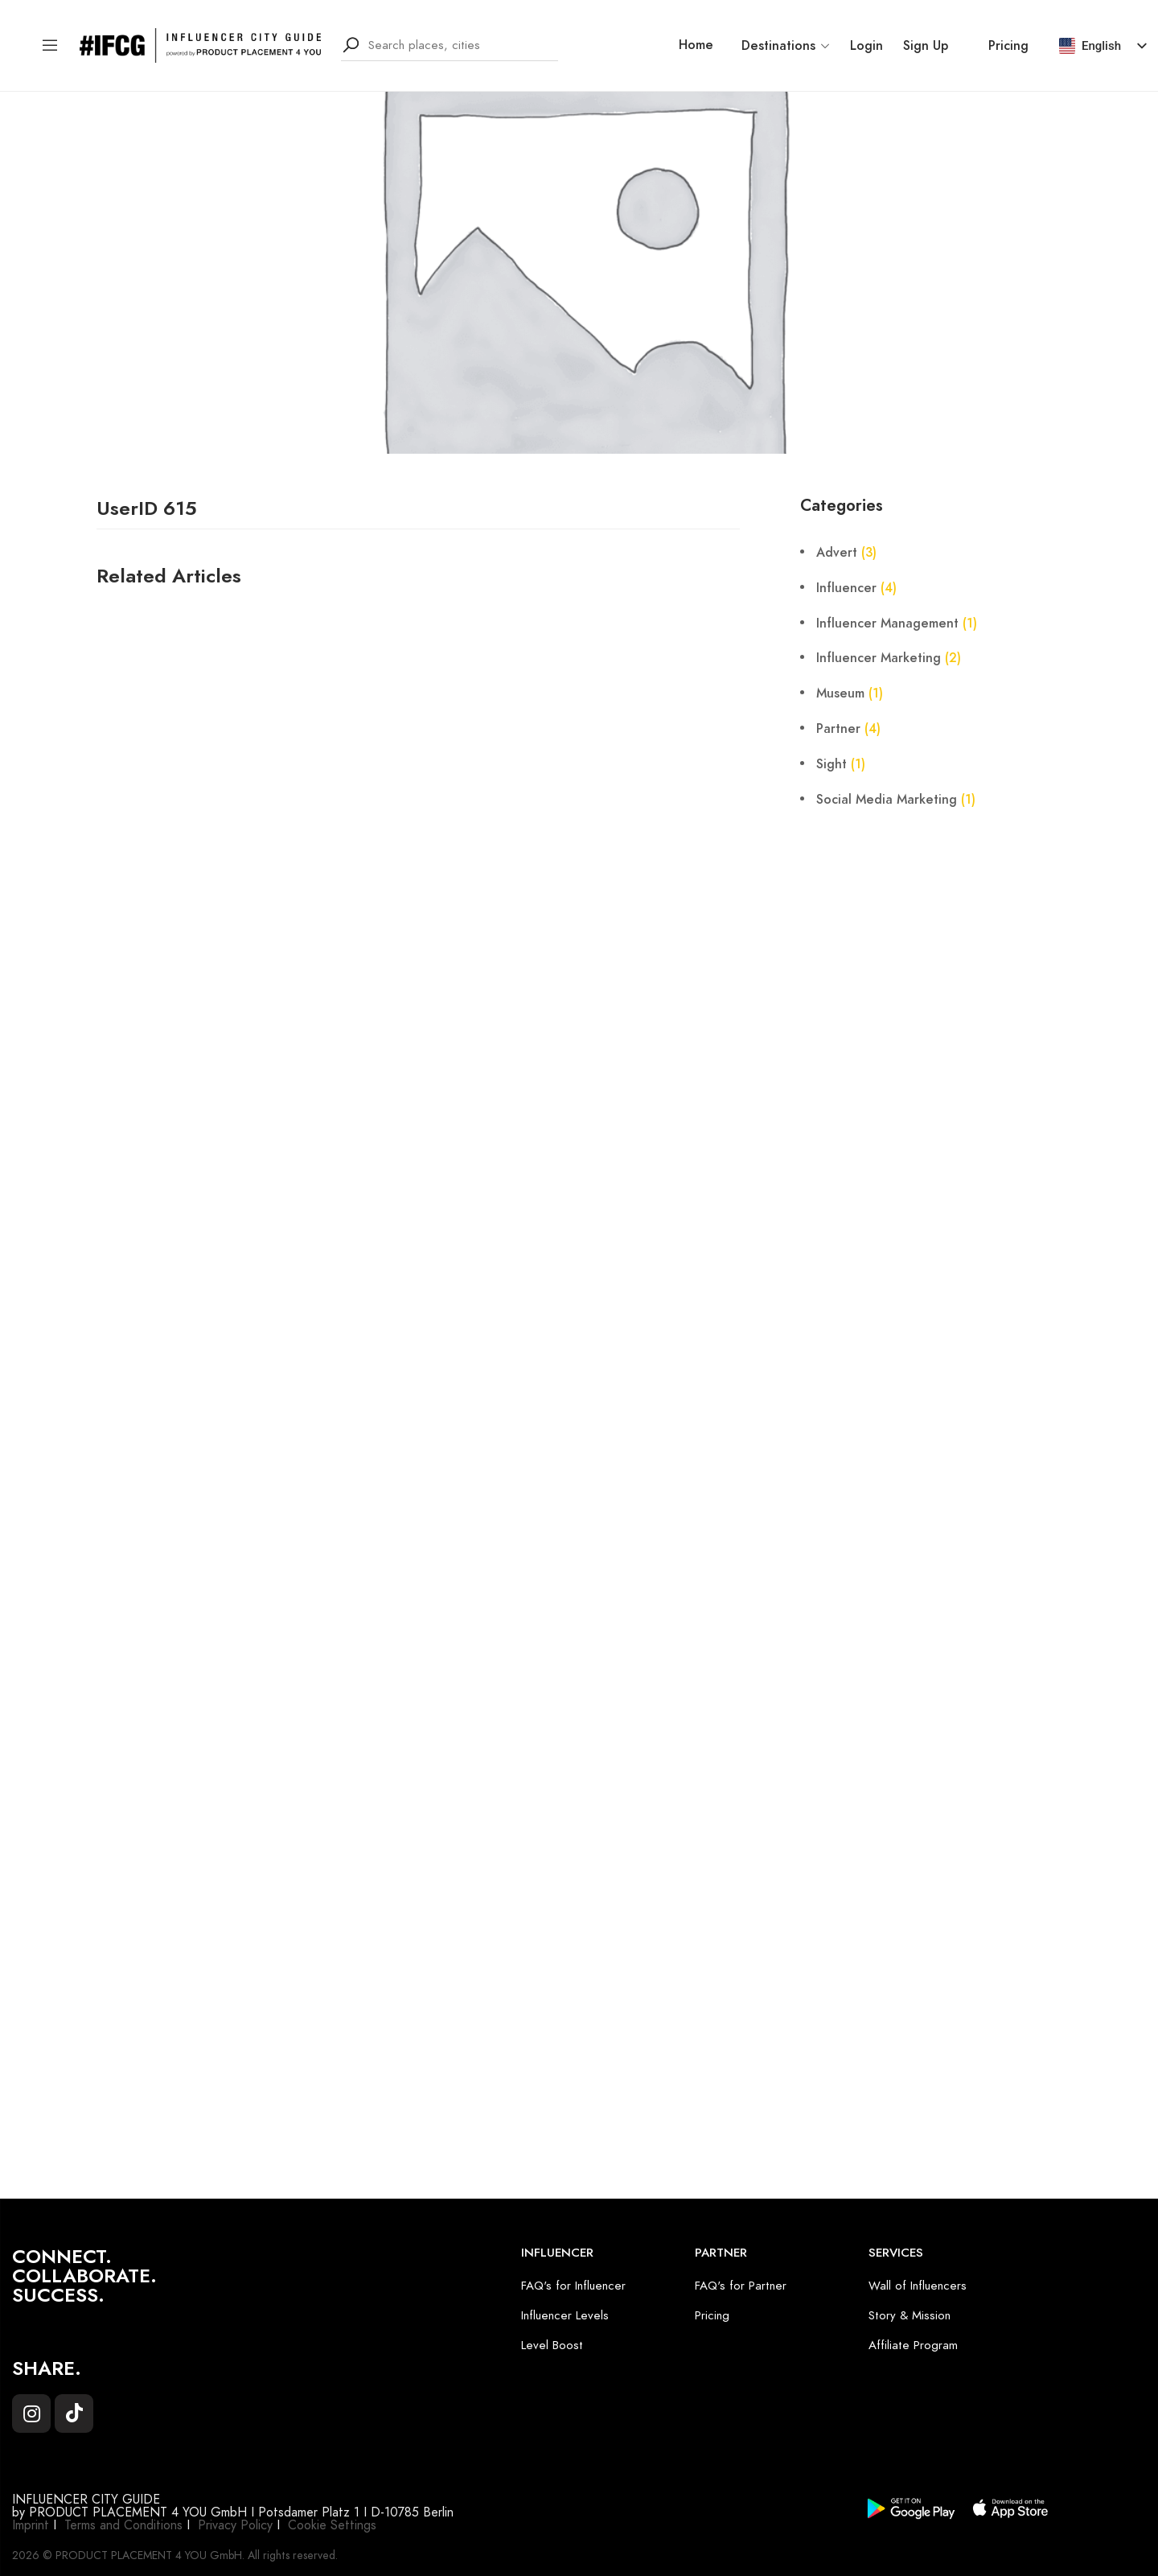 The width and height of the screenshot is (1158, 2576). What do you see at coordinates (696, 45) in the screenshot?
I see `Home` at bounding box center [696, 45].